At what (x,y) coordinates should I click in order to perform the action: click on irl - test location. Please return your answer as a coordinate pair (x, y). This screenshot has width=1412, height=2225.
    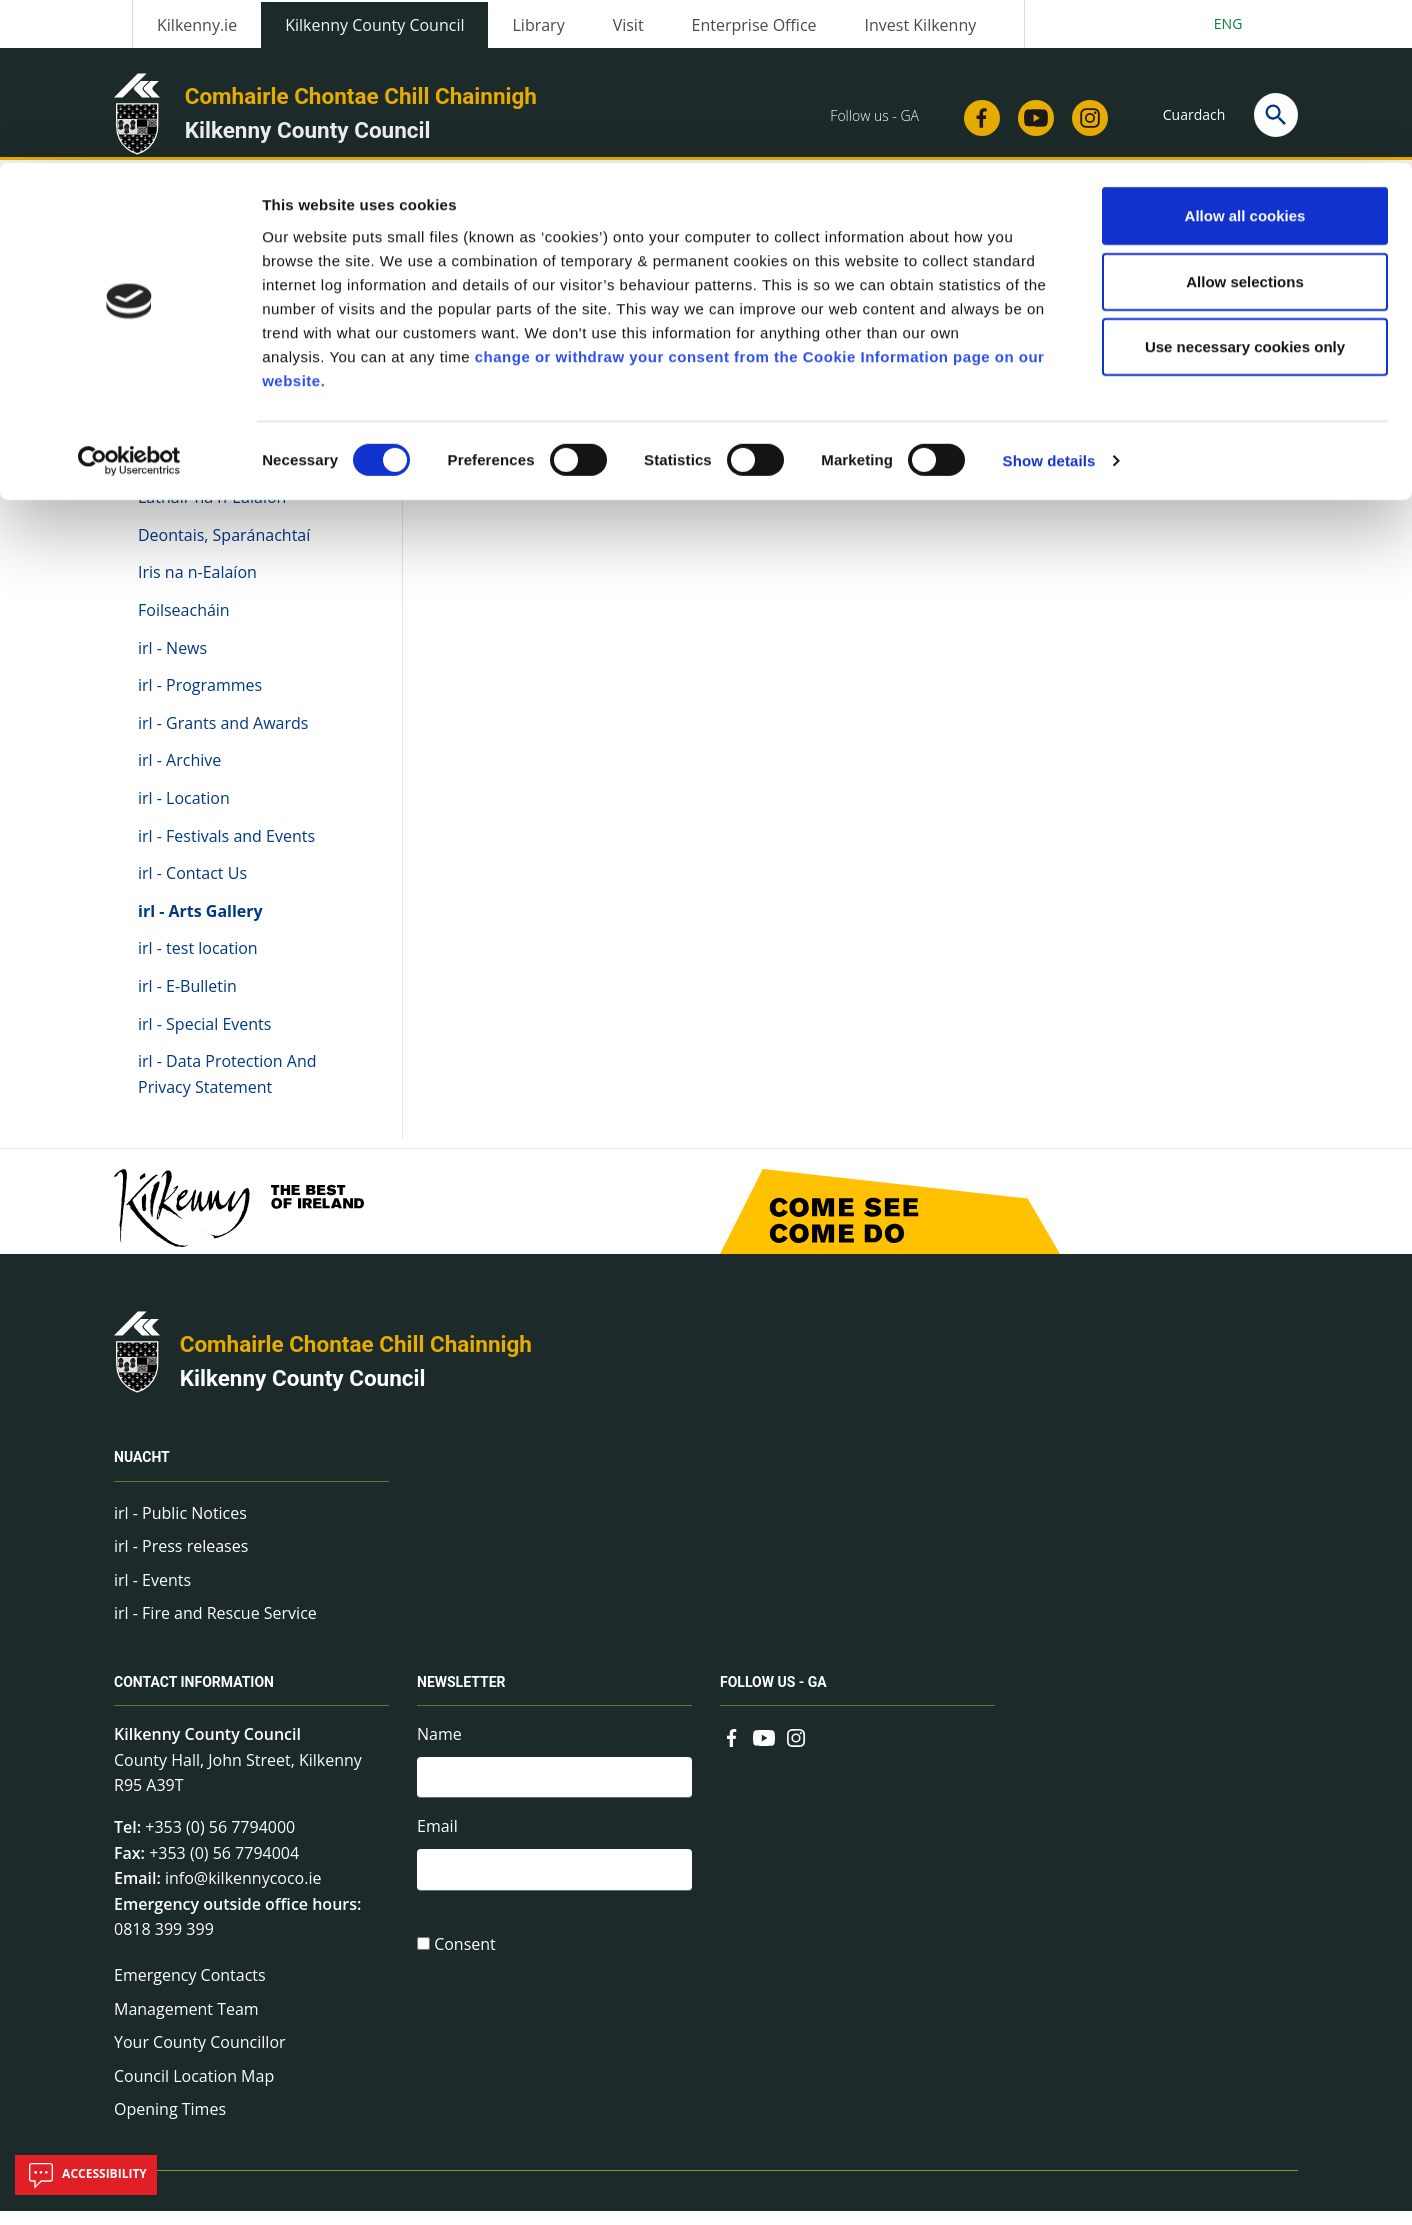
    Looking at the image, I should click on (198, 962).